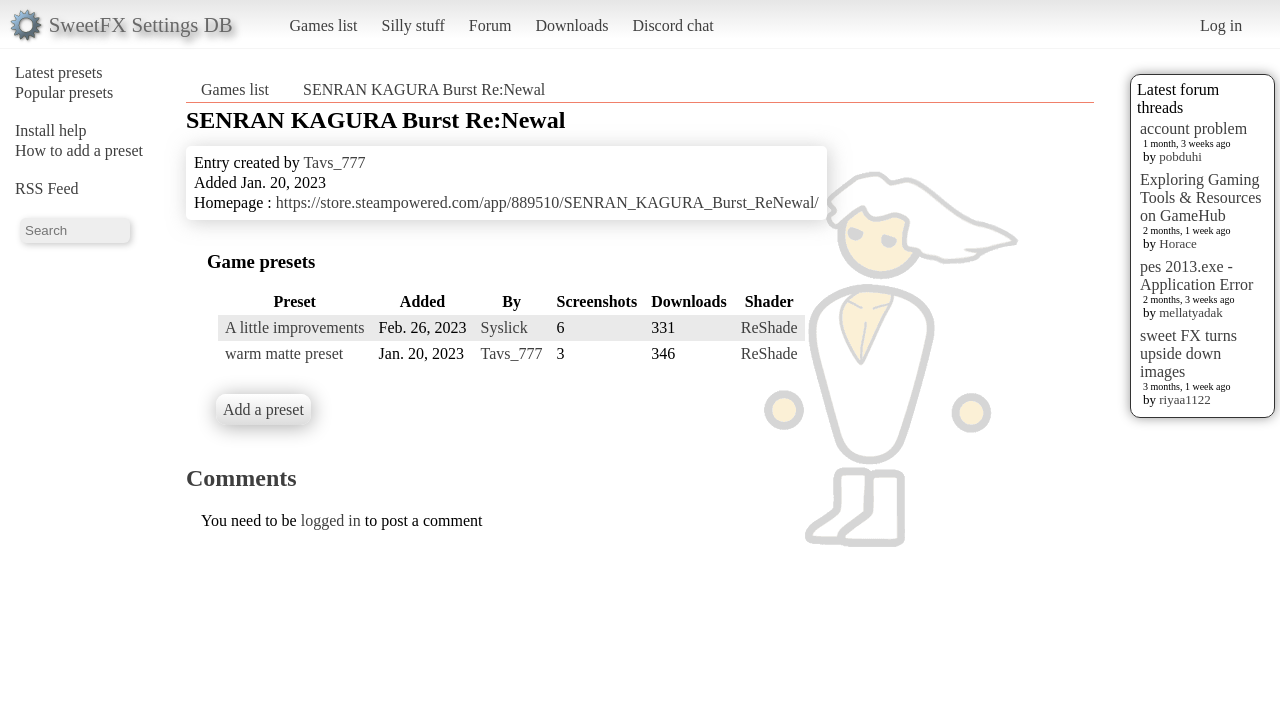 Image resolution: width=1280 pixels, height=720 pixels. I want to click on Silly stuff, so click(413, 25).